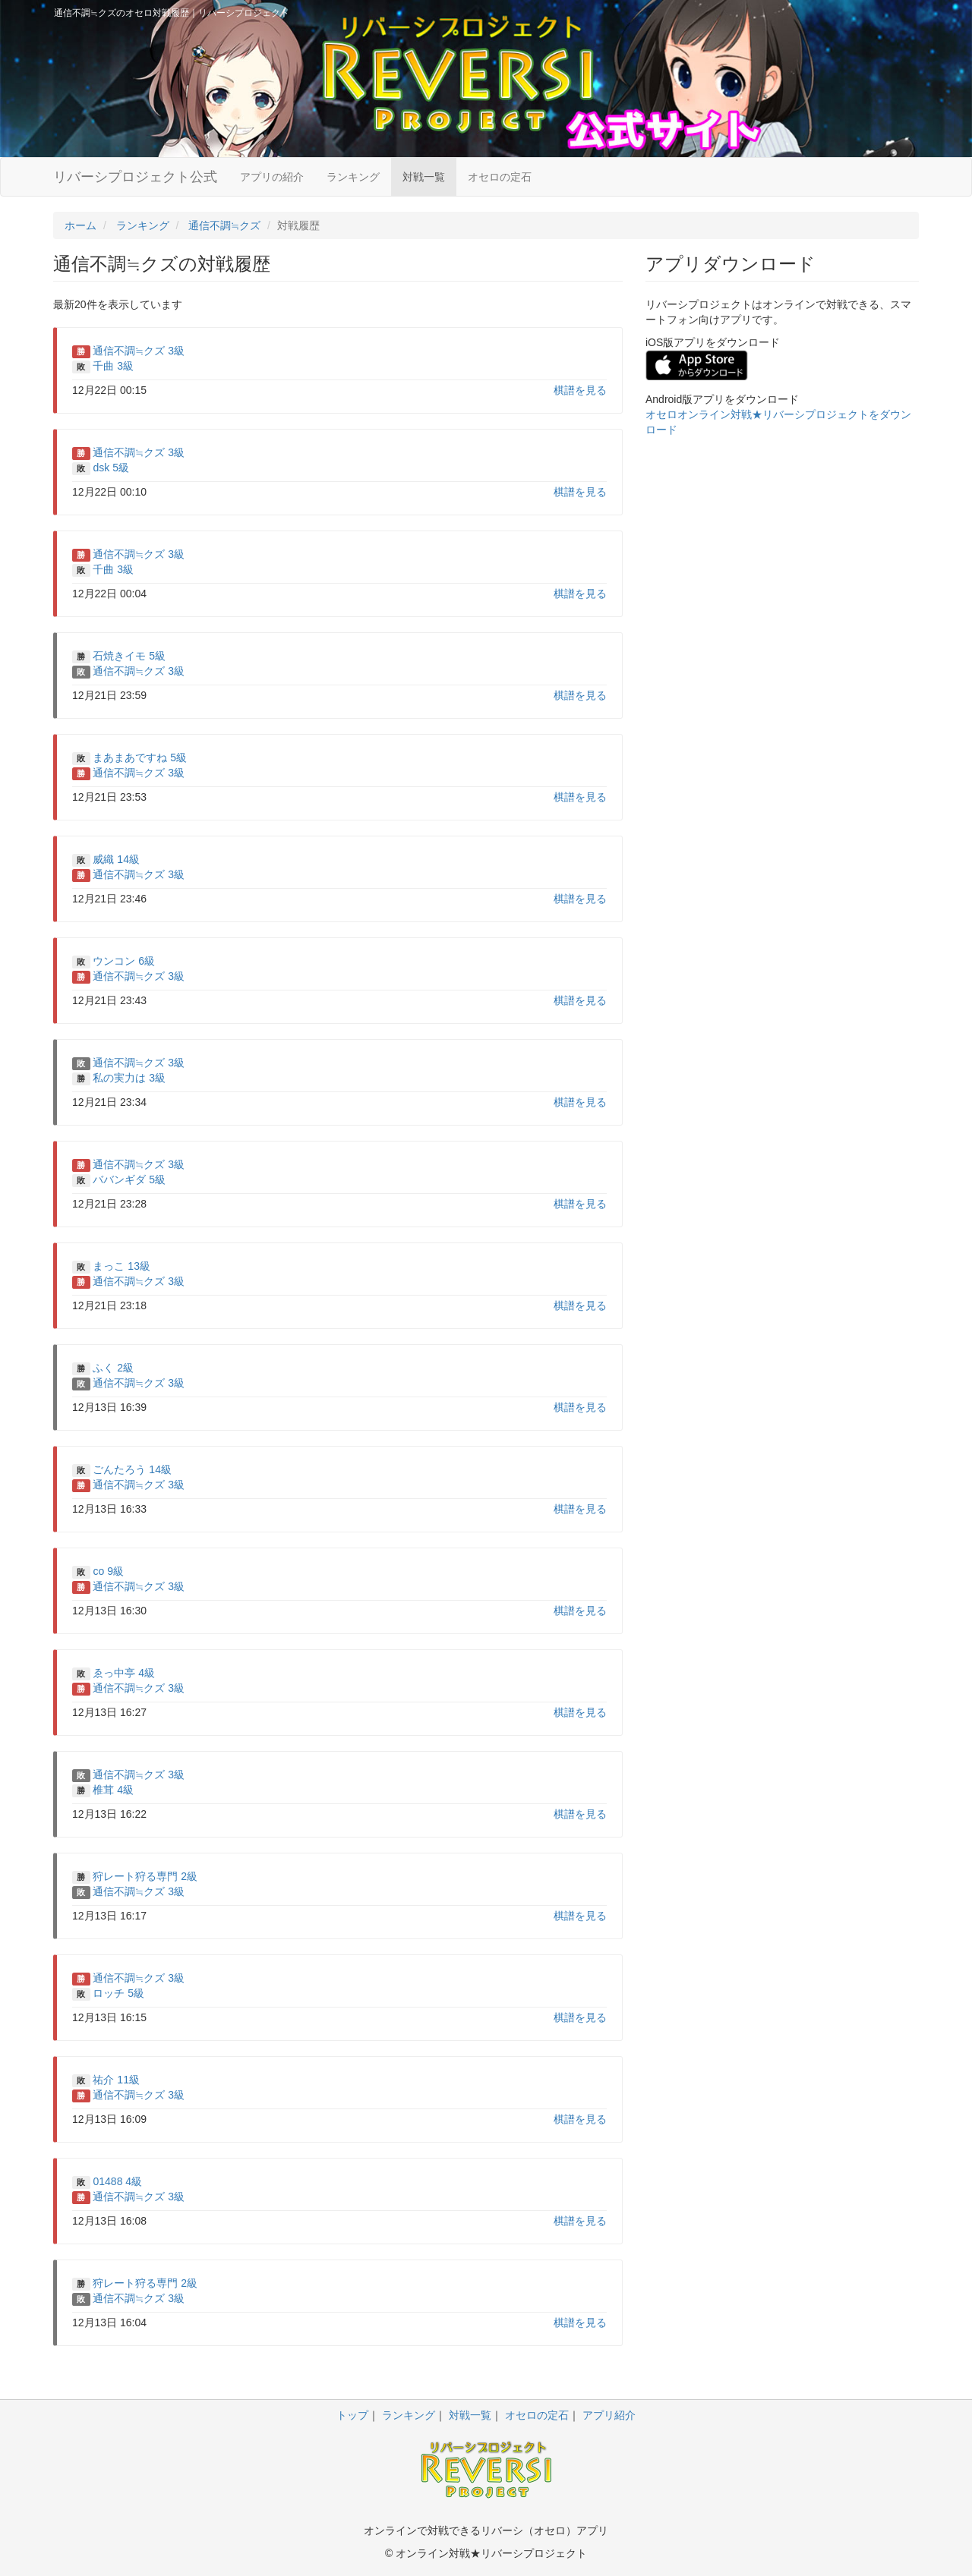 The height and width of the screenshot is (2576, 972). What do you see at coordinates (110, 467) in the screenshot?
I see `dsk 5級` at bounding box center [110, 467].